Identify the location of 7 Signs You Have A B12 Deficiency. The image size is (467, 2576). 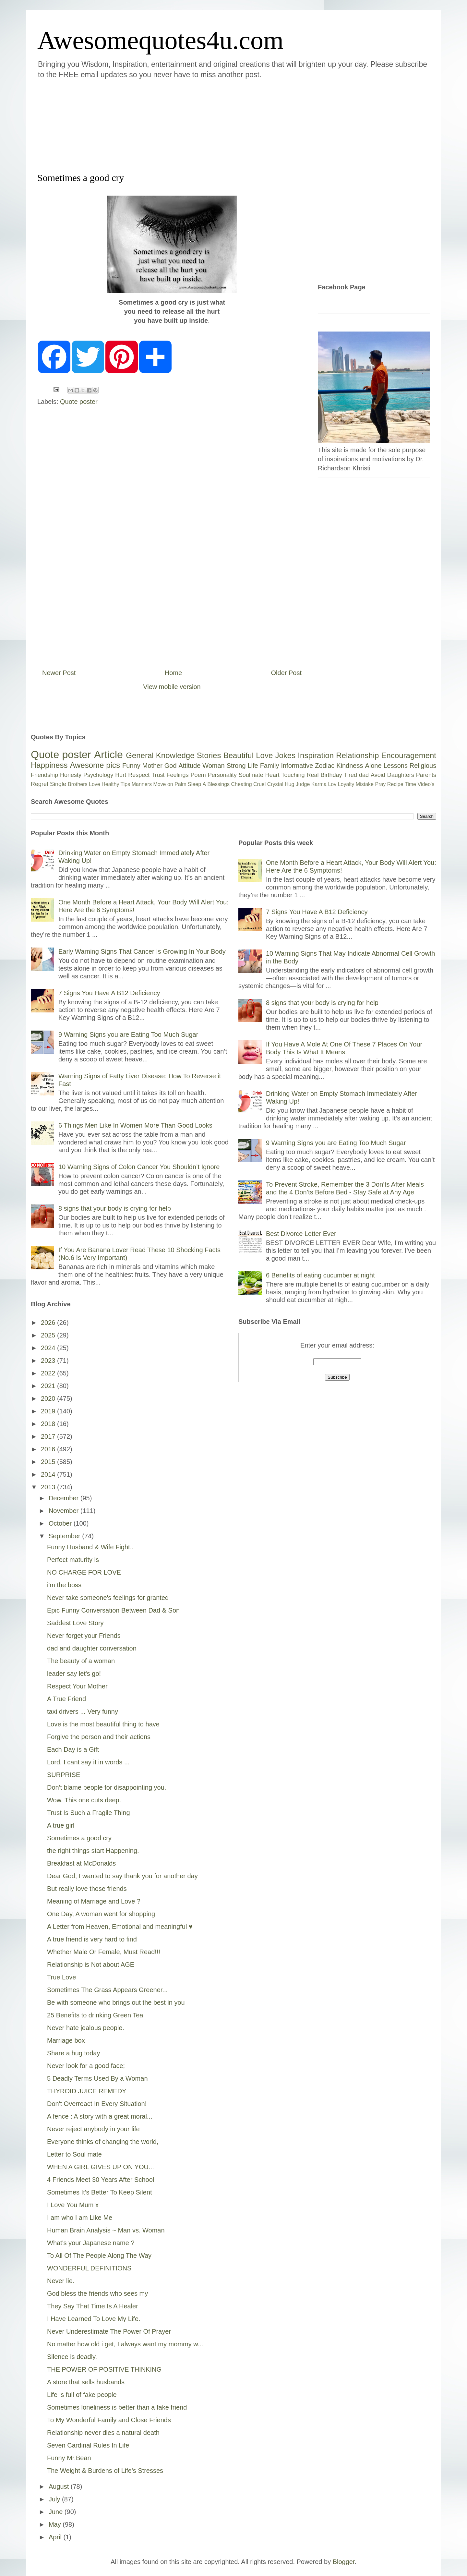
(109, 993).